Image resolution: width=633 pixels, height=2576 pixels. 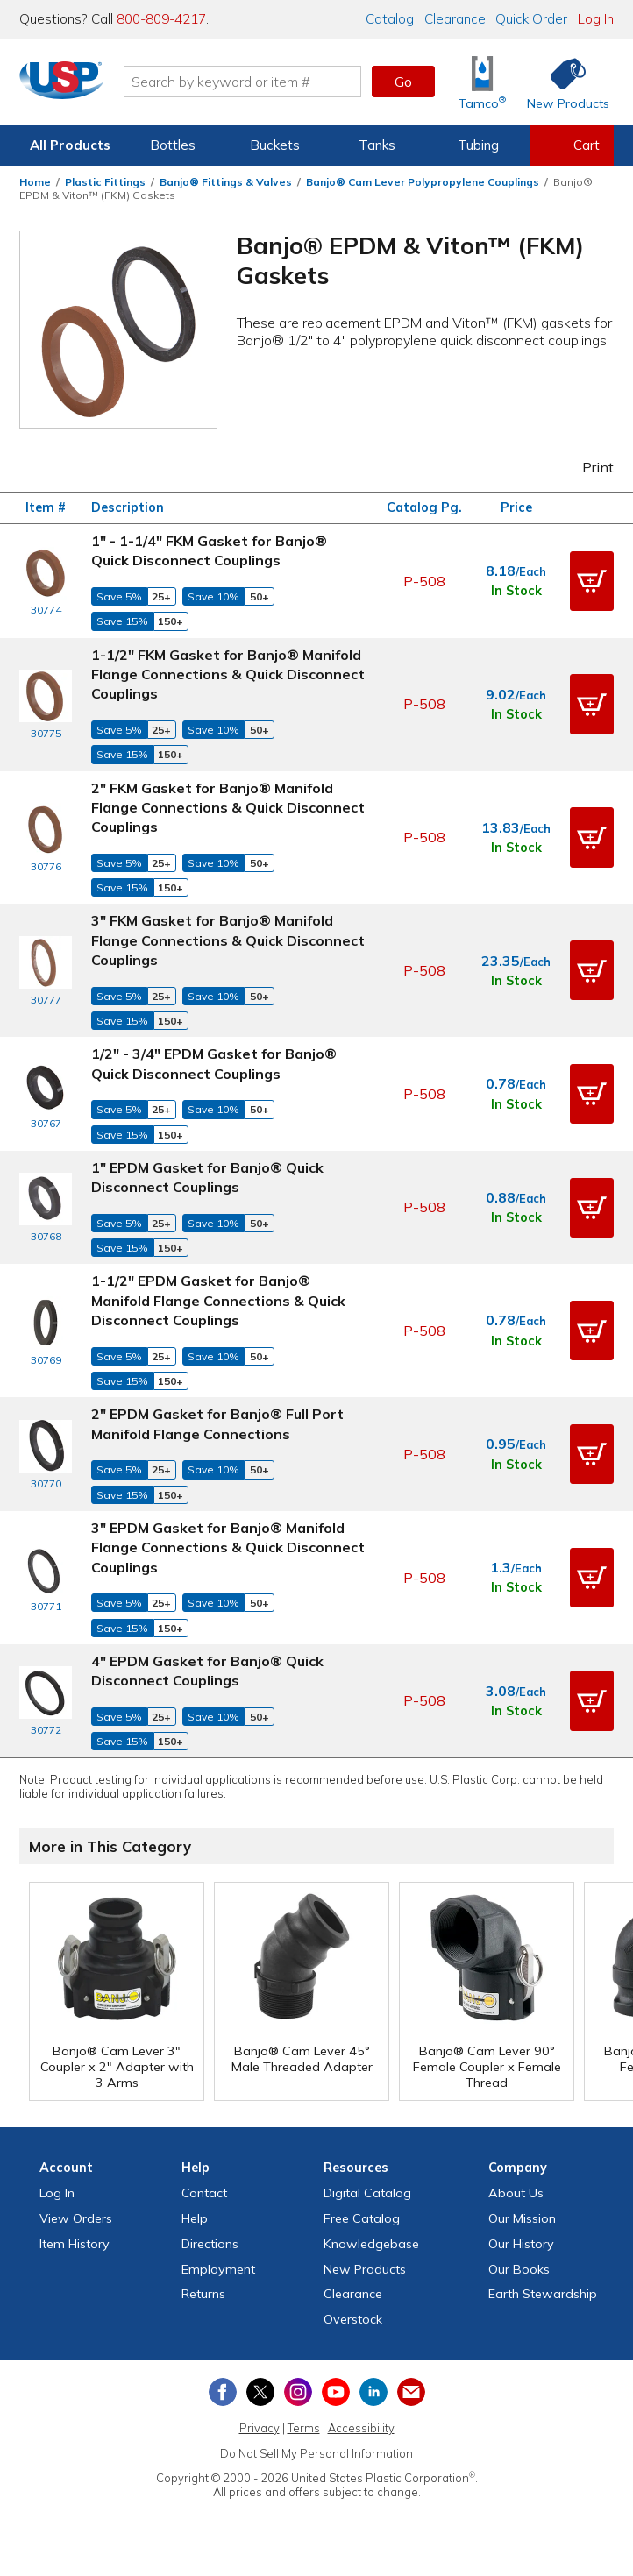 I want to click on Go [button], so click(x=403, y=81).